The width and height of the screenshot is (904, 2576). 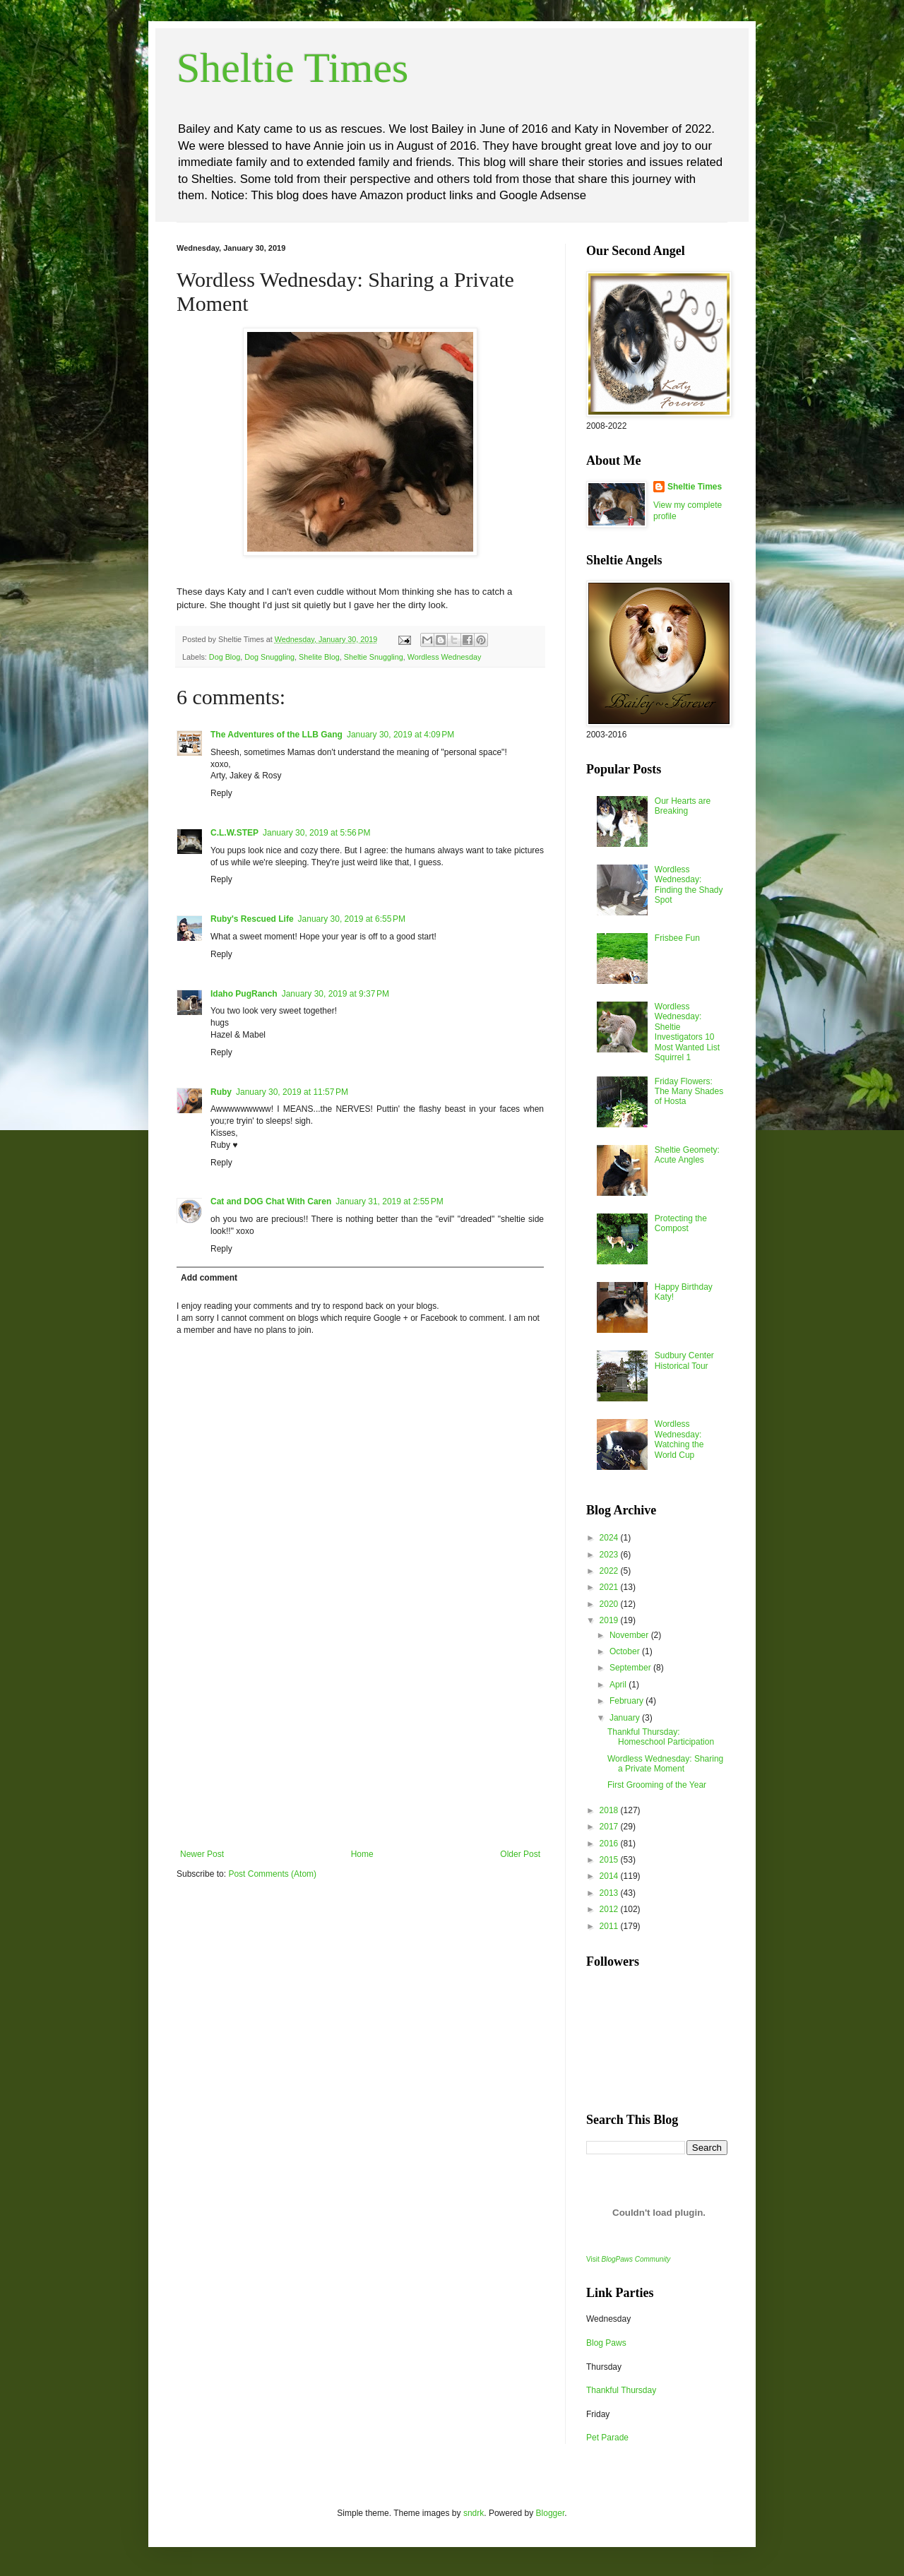 What do you see at coordinates (316, 833) in the screenshot?
I see `January 30, 2019 at 5:56 PM` at bounding box center [316, 833].